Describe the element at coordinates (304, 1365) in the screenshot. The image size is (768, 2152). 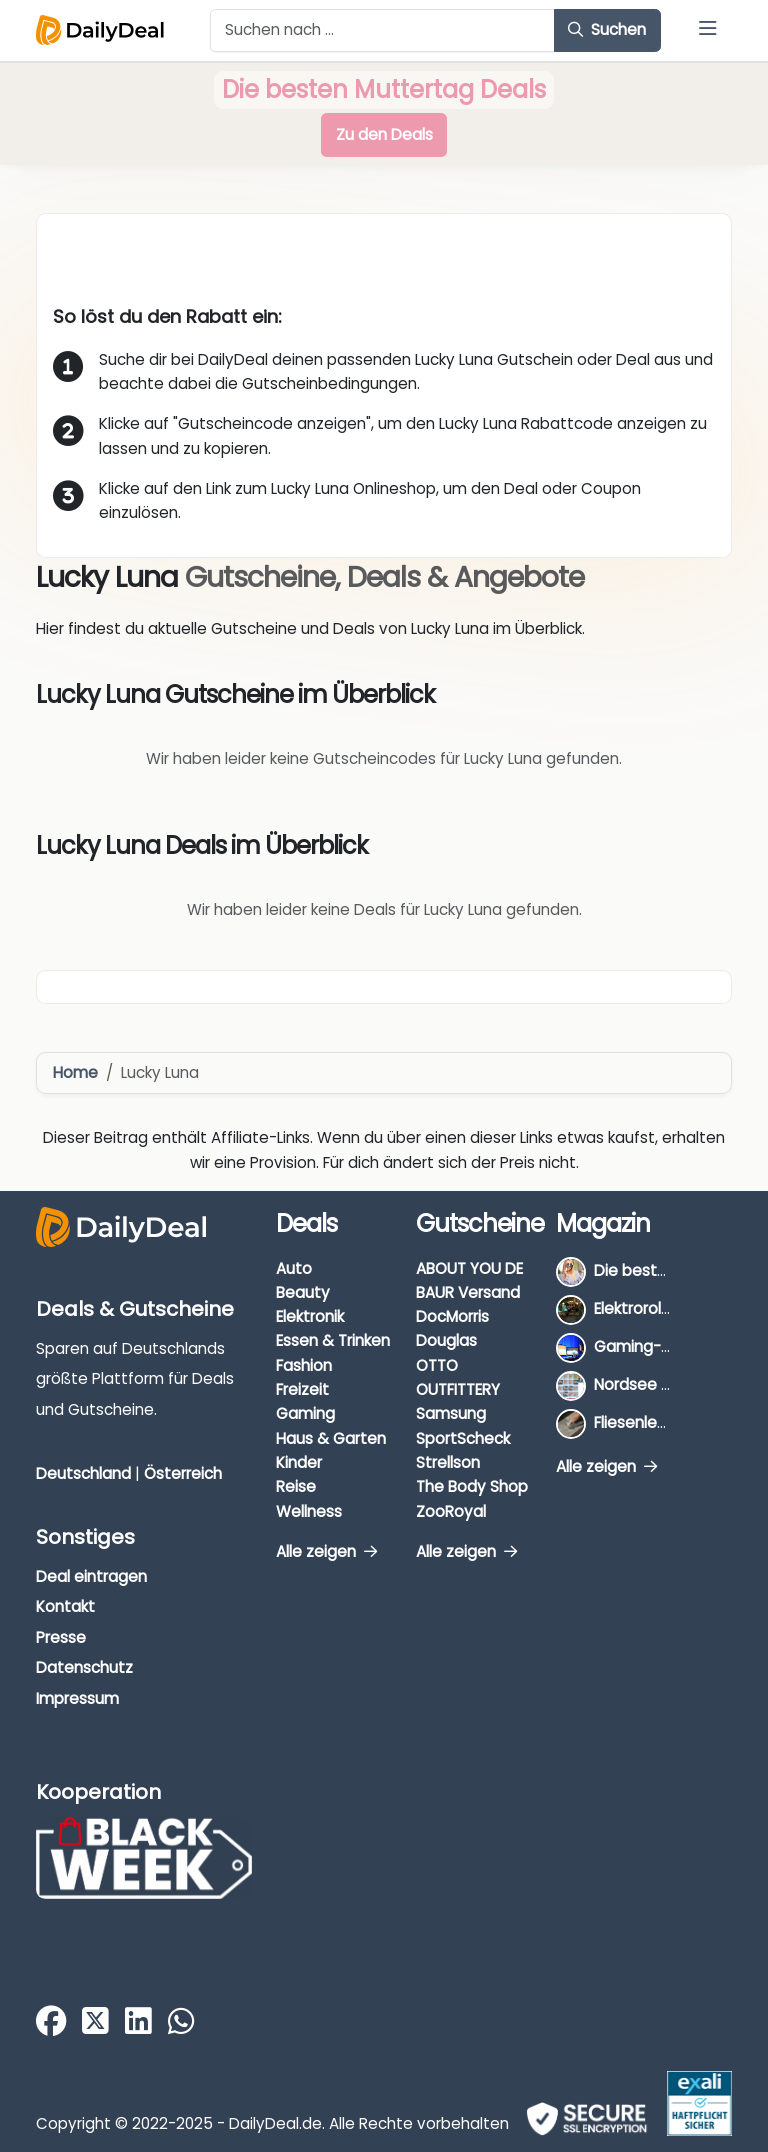
I see `Fashion` at that location.